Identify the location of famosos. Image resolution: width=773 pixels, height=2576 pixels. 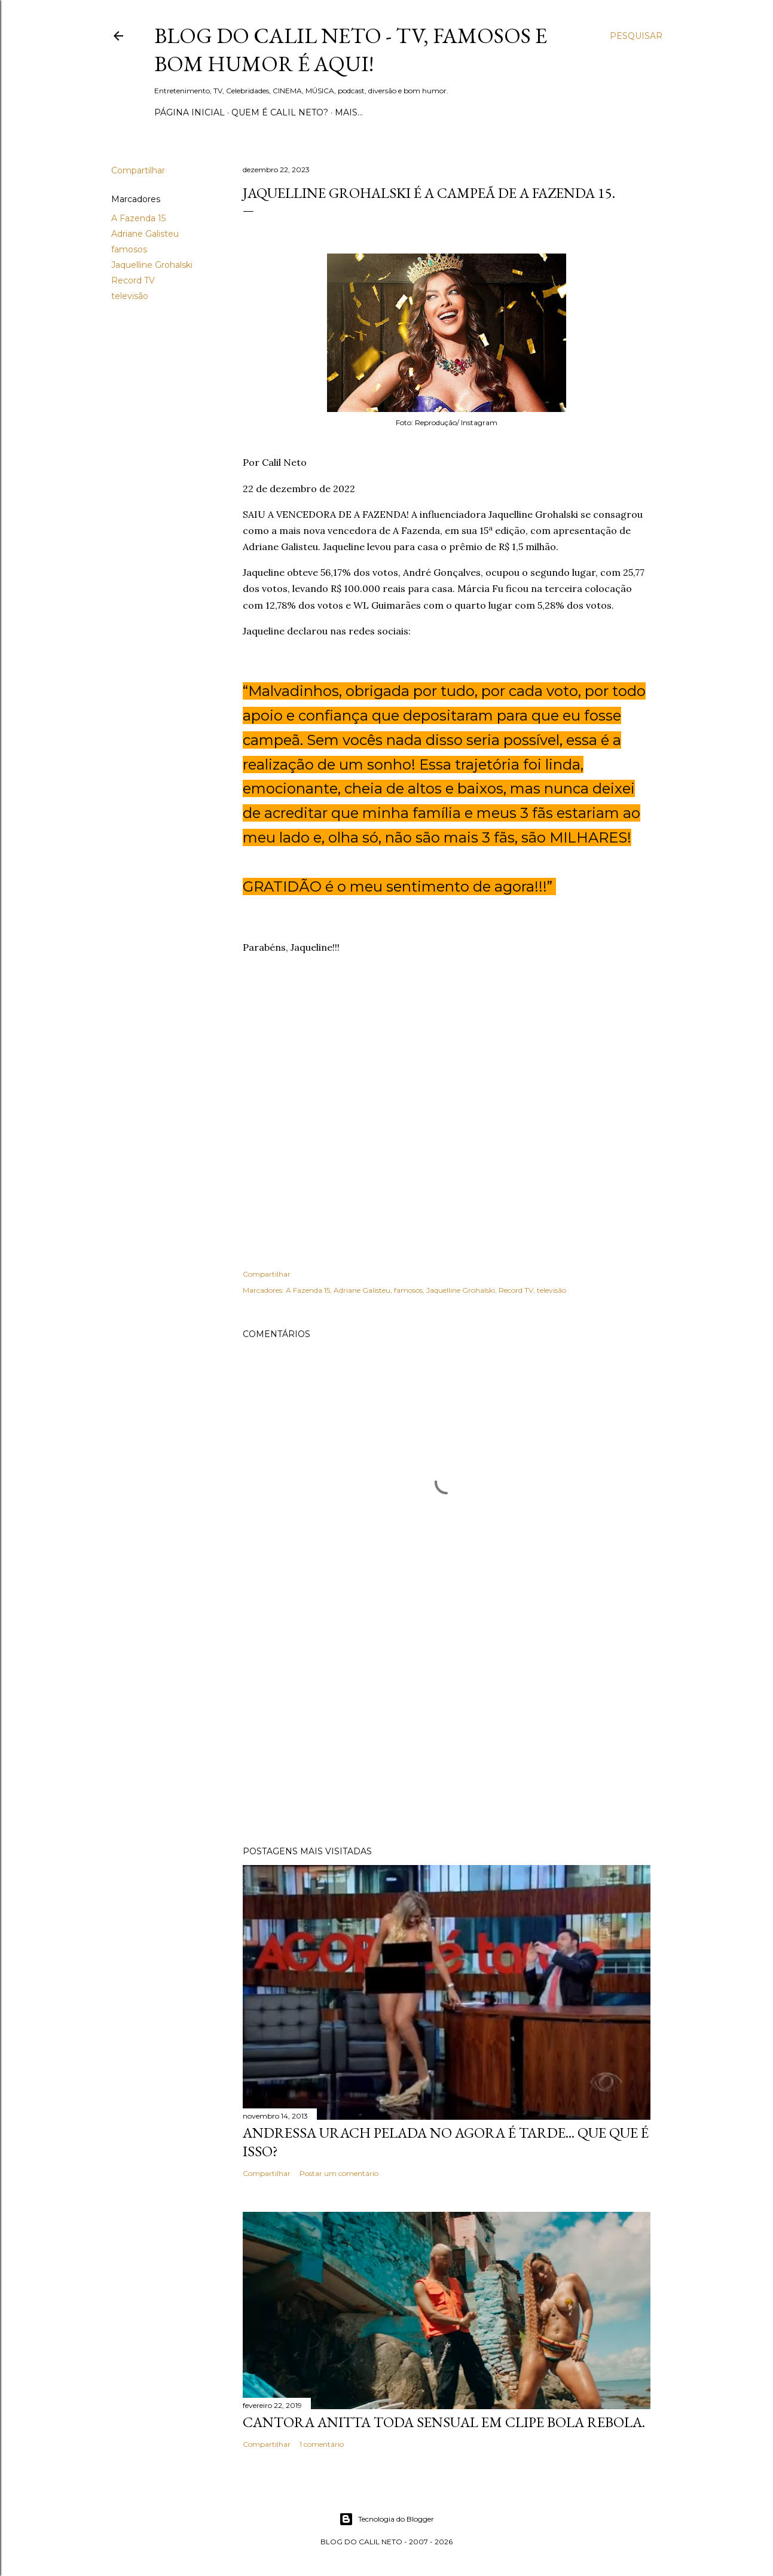
(129, 249).